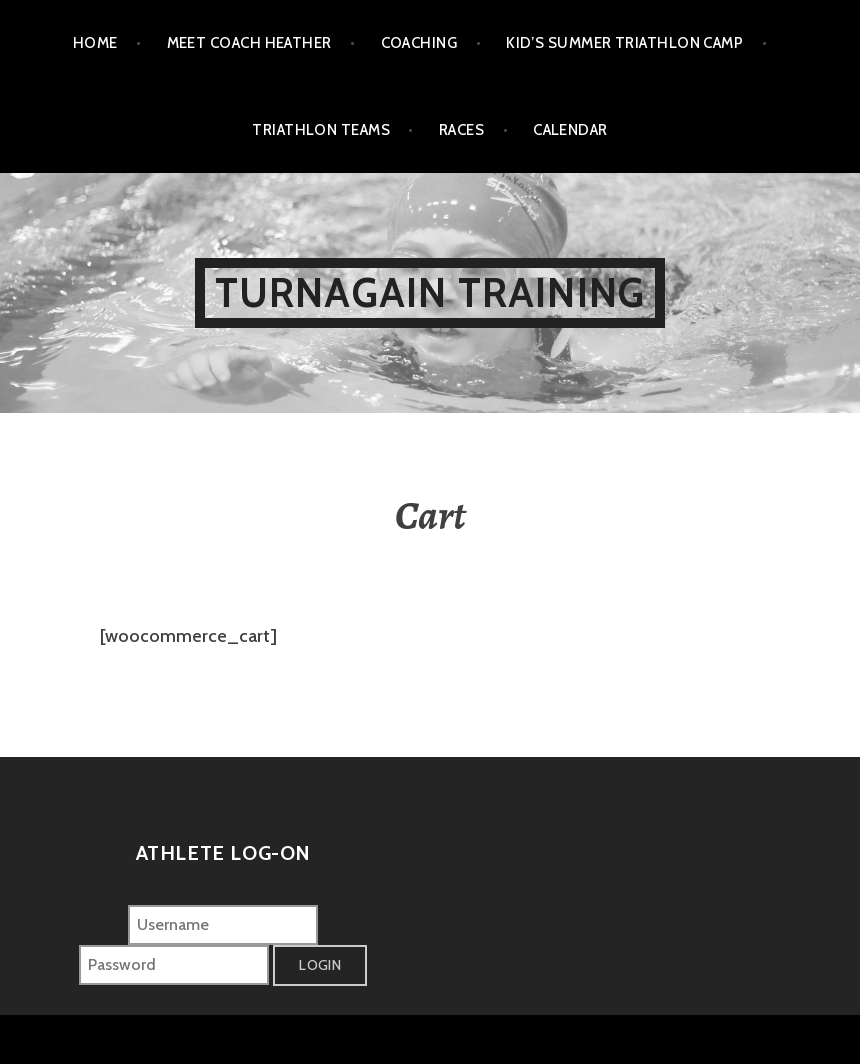 The width and height of the screenshot is (860, 1064). Describe the element at coordinates (624, 43) in the screenshot. I see `Kid’s Summer Triathlon Camp` at that location.